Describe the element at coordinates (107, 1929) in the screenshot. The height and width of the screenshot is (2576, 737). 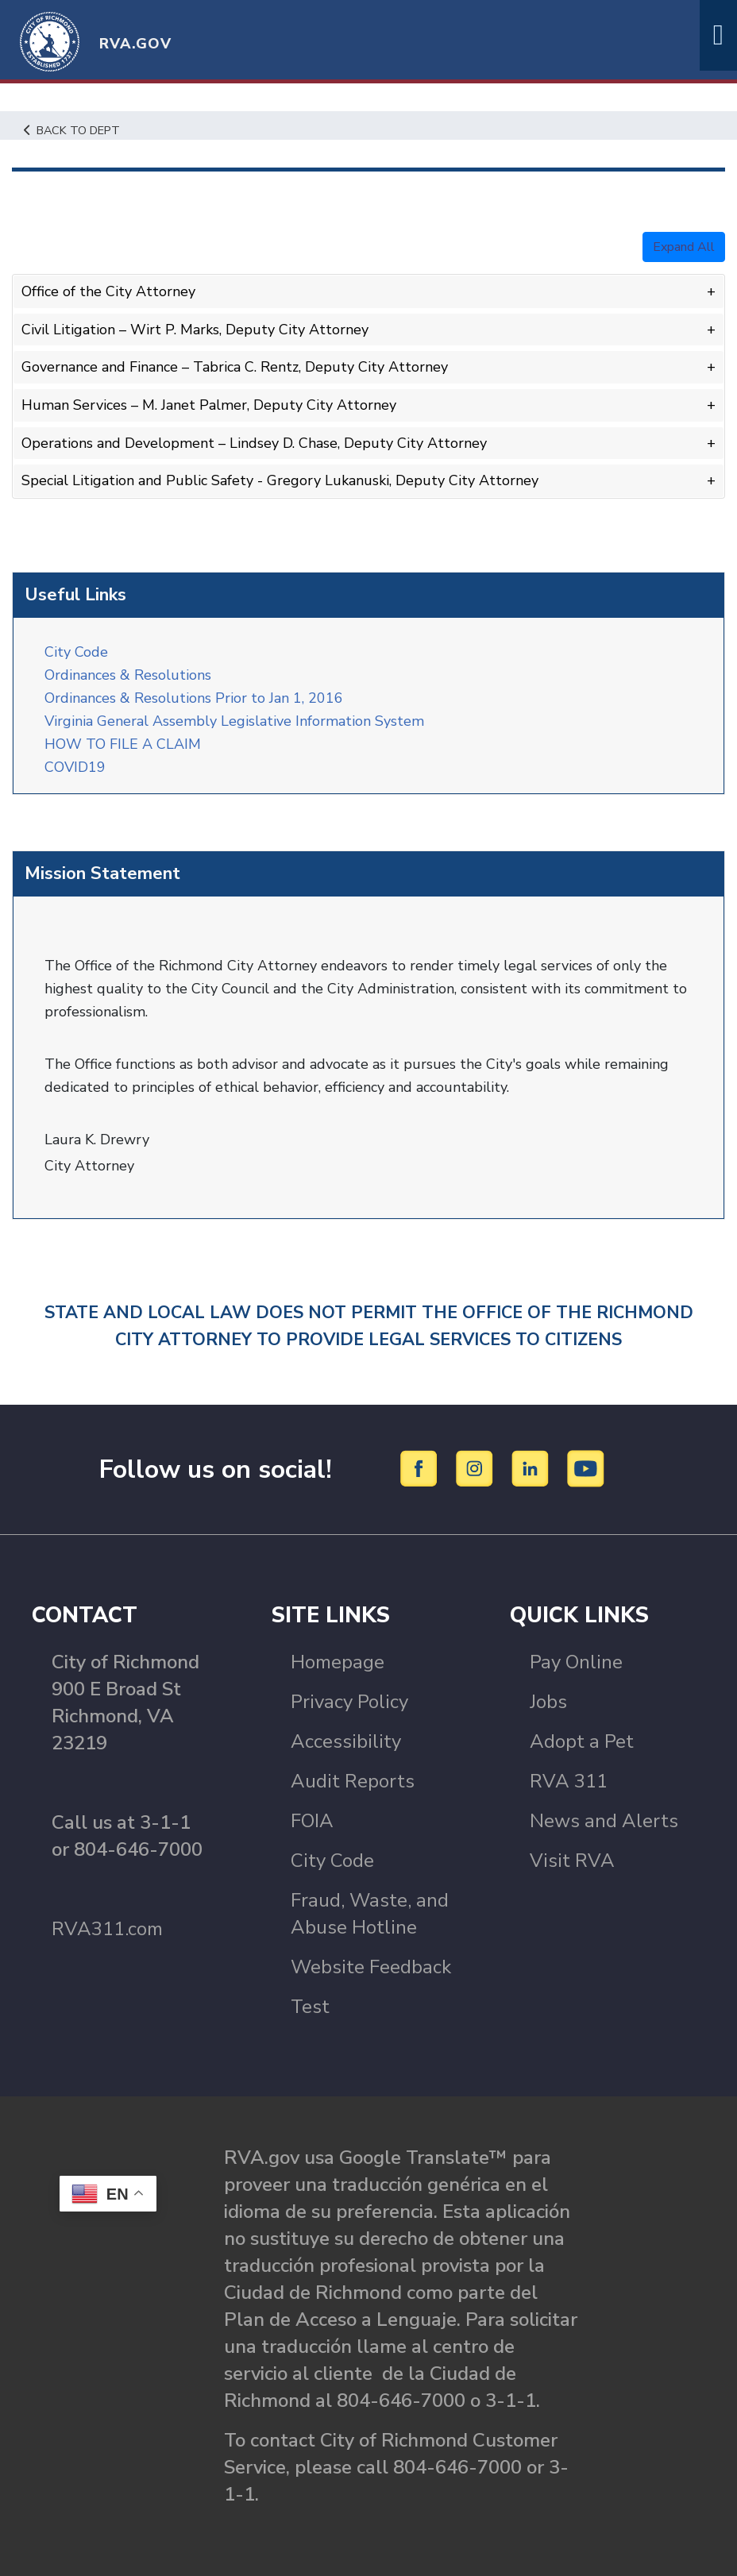
I see `RVA311.com` at that location.